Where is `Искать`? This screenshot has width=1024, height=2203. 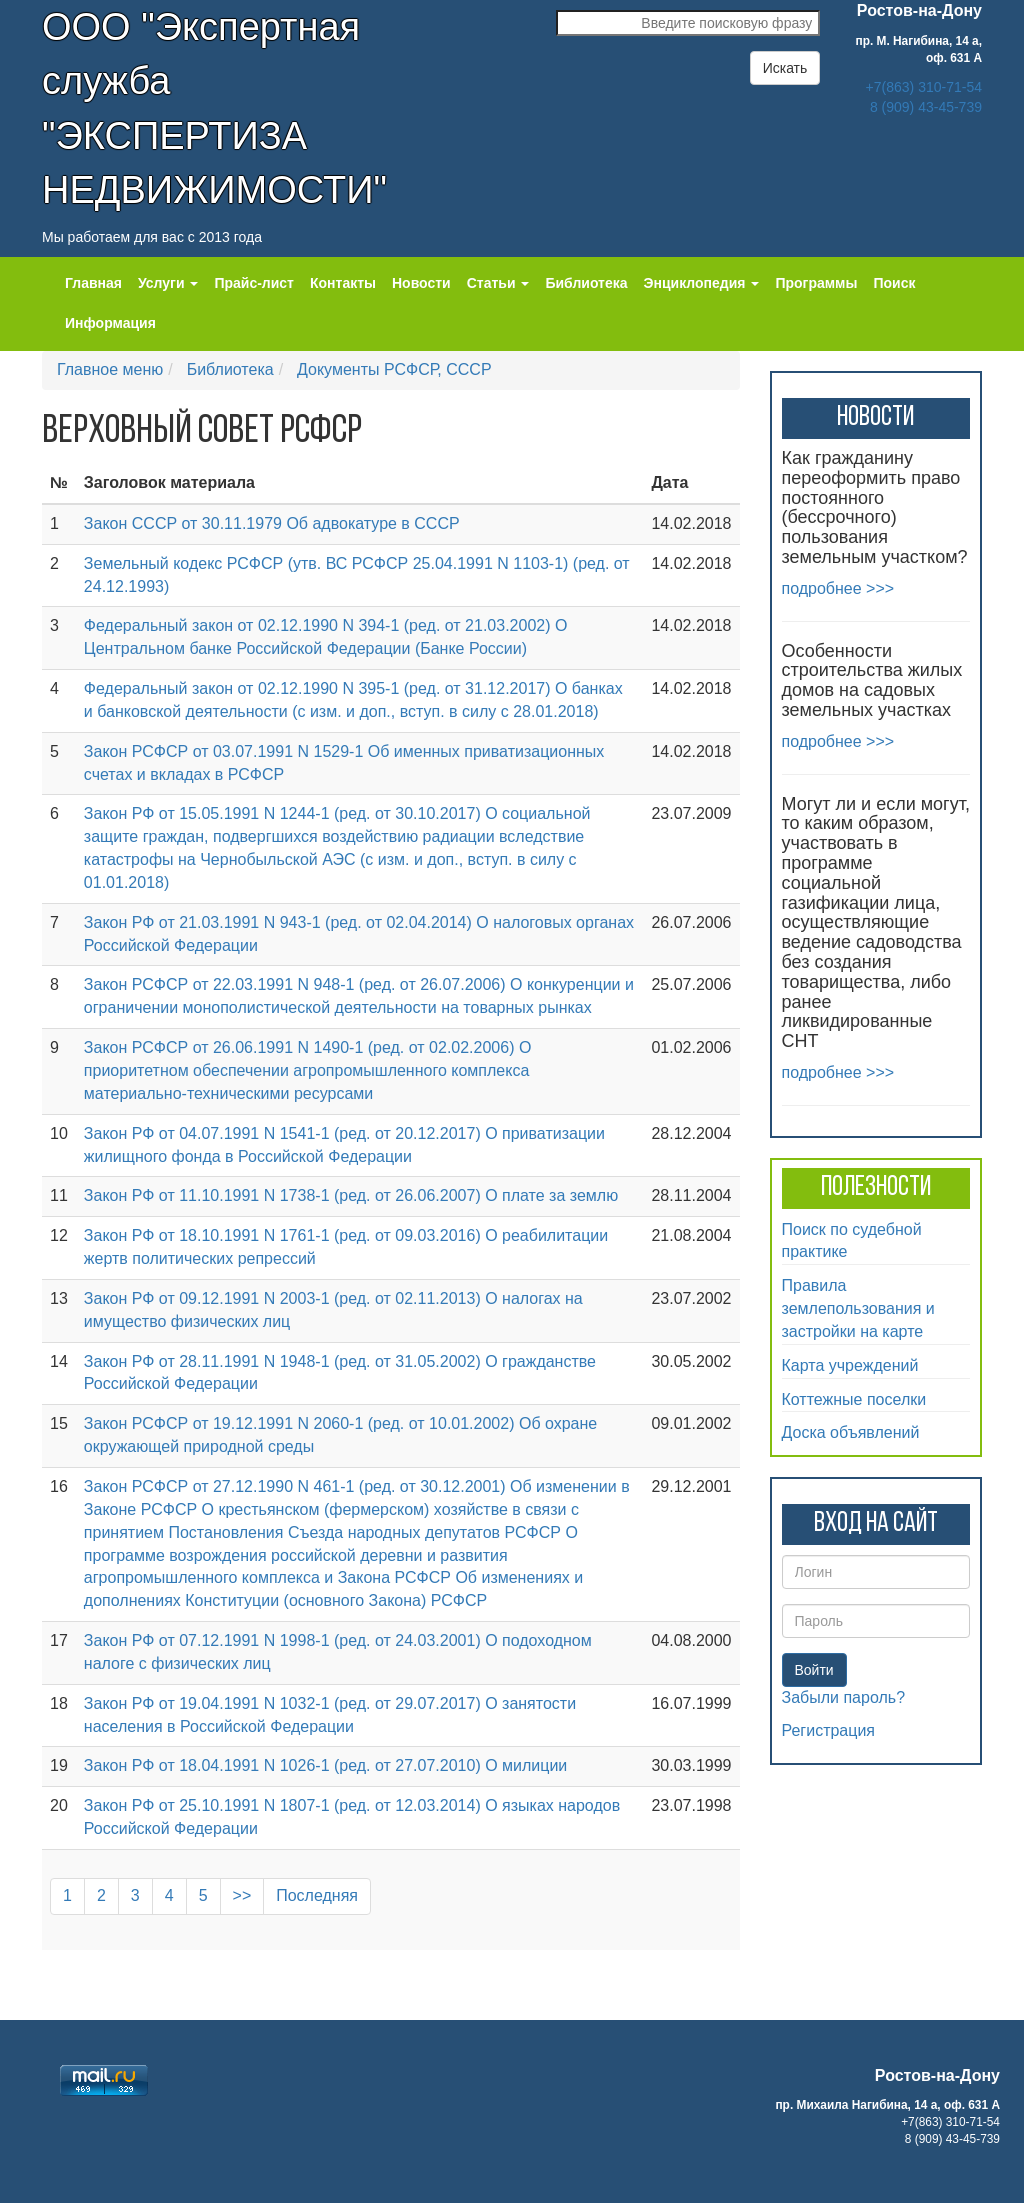
Искать is located at coordinates (785, 68).